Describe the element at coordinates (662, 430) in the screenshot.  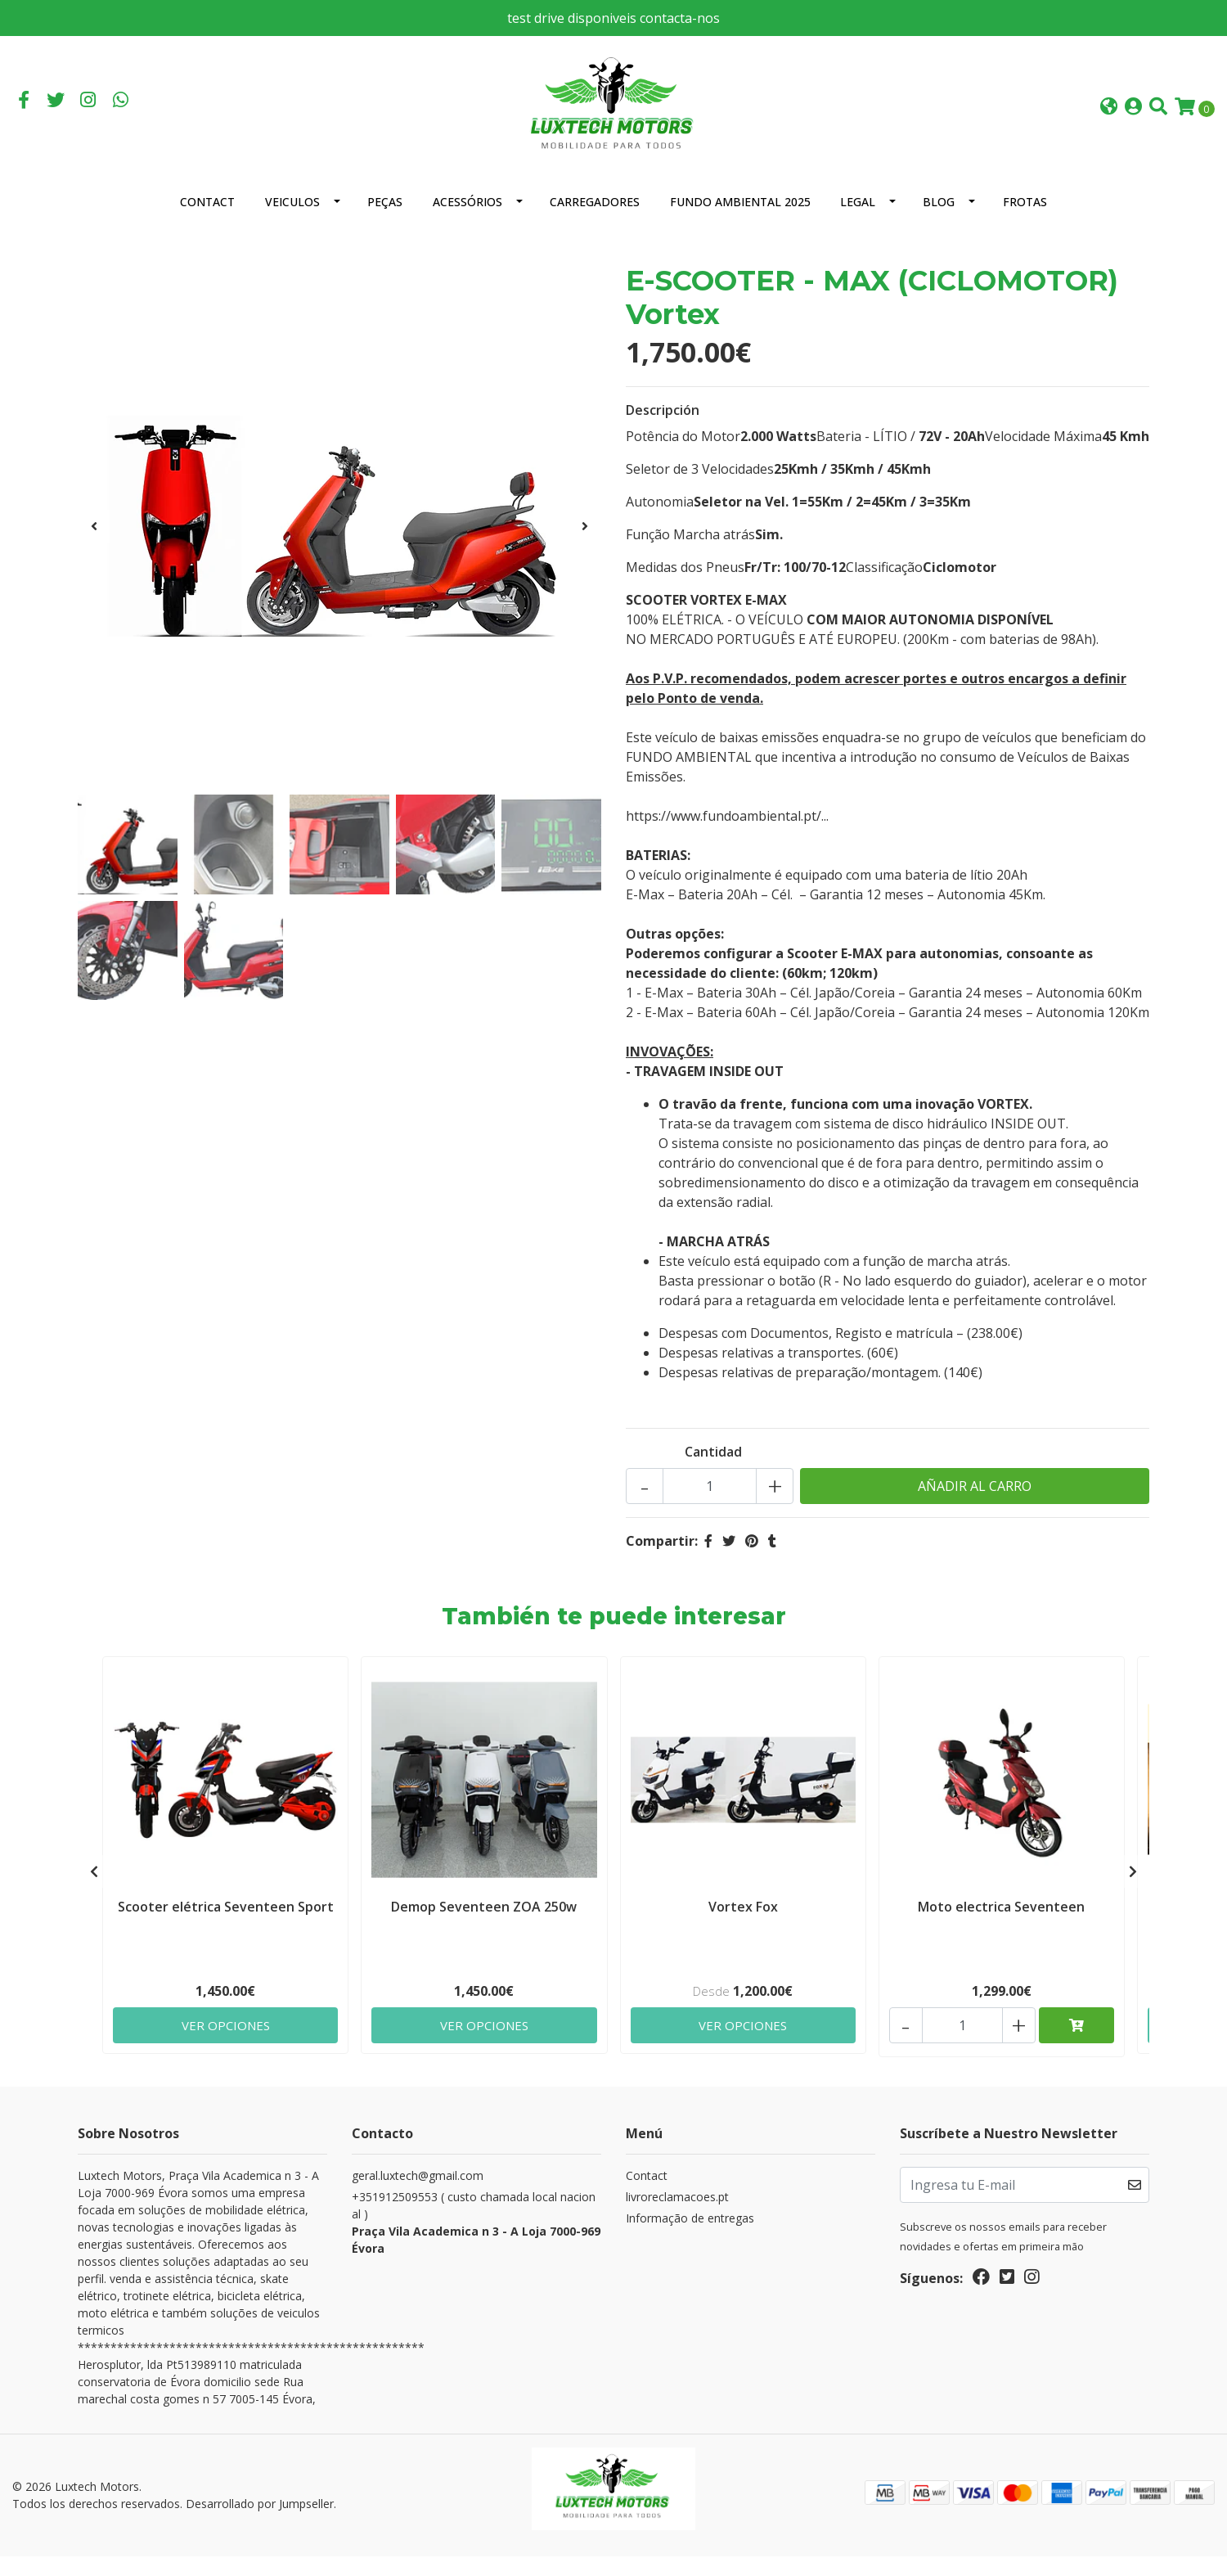
I see `Descripción` at that location.